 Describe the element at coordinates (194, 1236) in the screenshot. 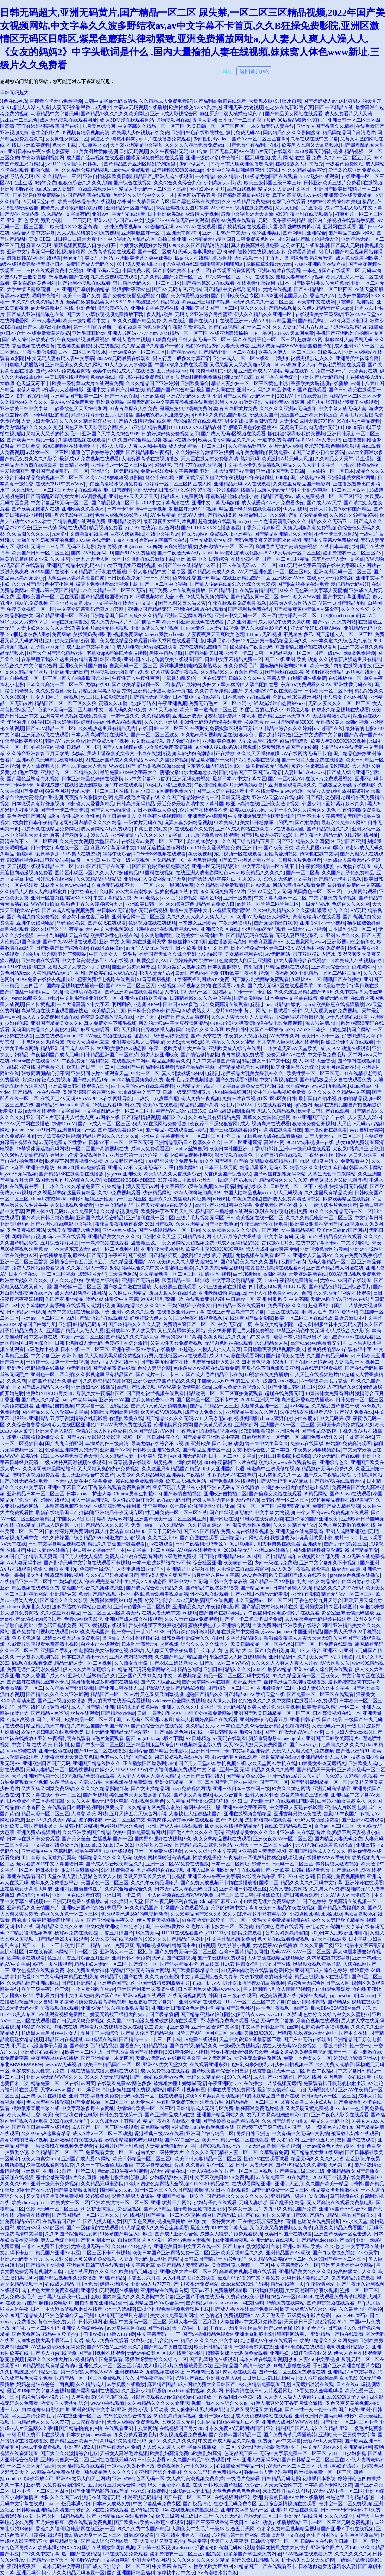

I see `无码精品福利网` at that location.